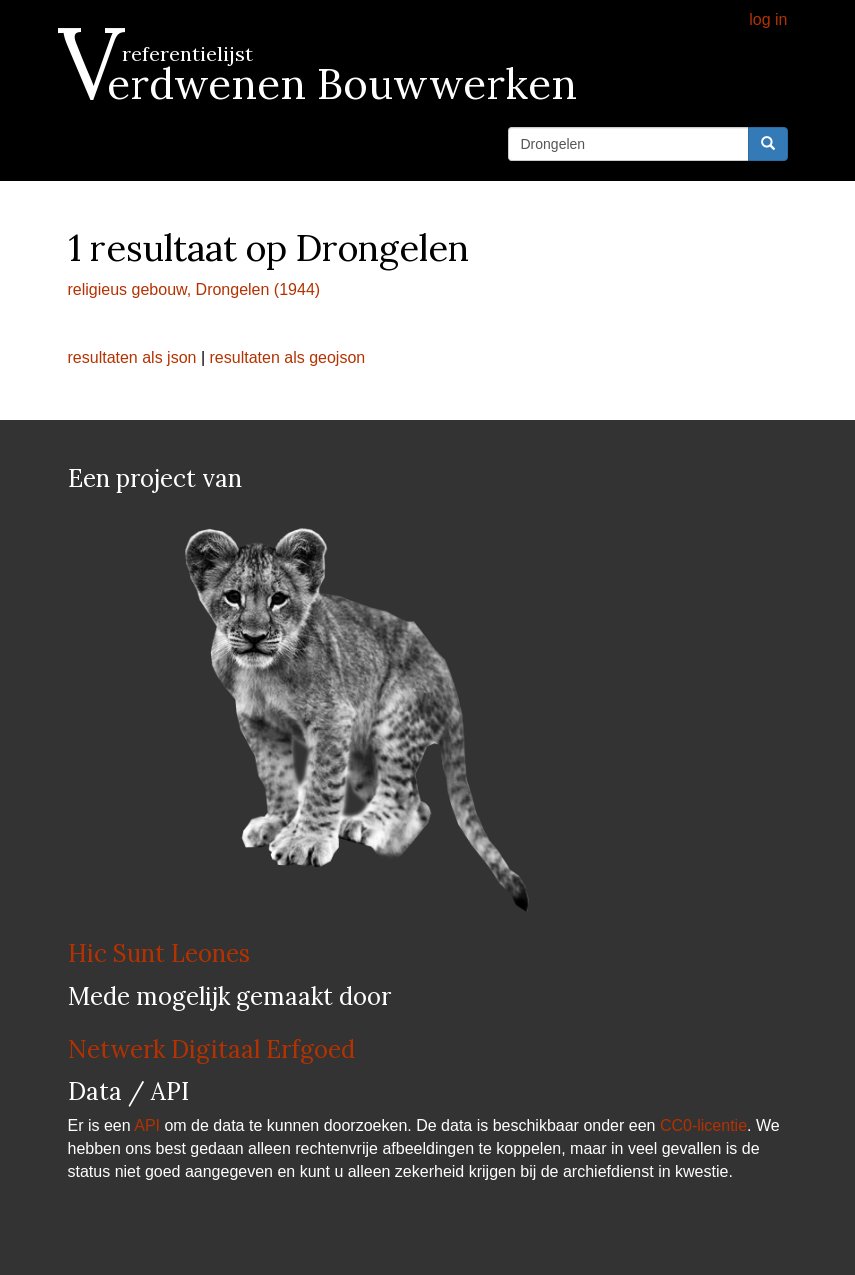 This screenshot has width=855, height=1275. Describe the element at coordinates (211, 1049) in the screenshot. I see `Netwerk Digitaal Erfgoed` at that location.